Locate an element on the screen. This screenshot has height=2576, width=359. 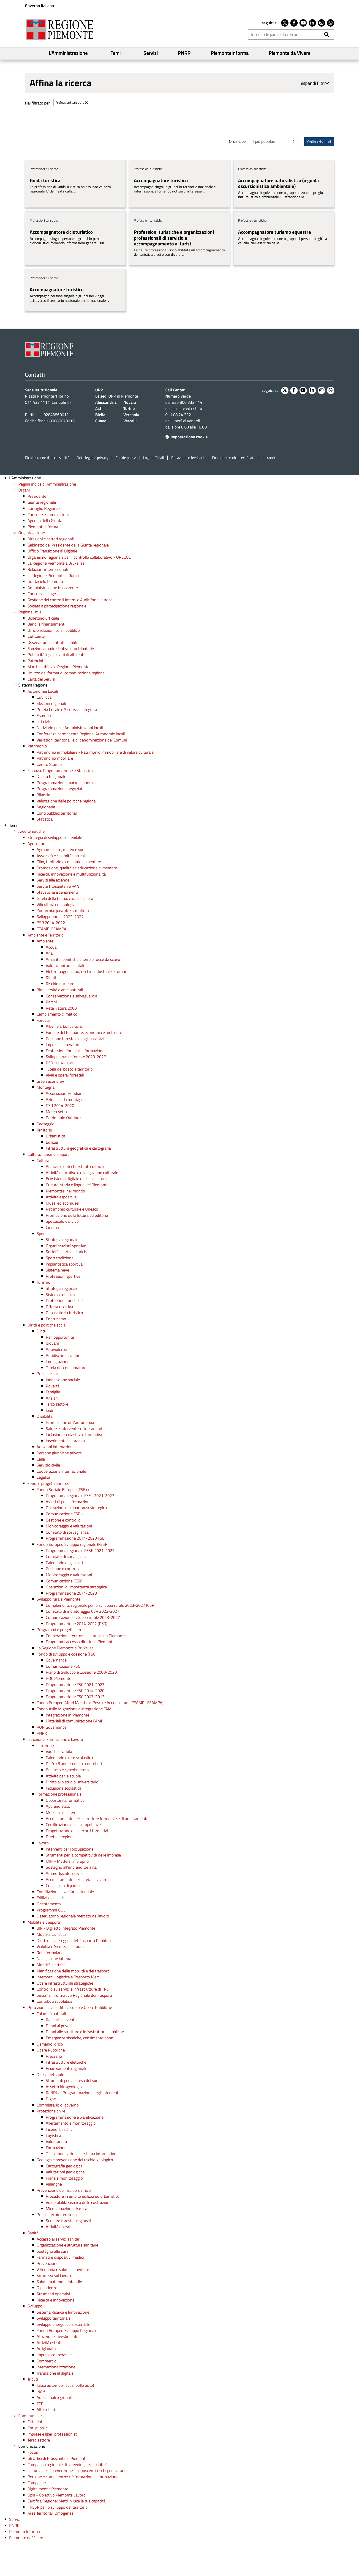
Valanghe is located at coordinates (54, 2210).